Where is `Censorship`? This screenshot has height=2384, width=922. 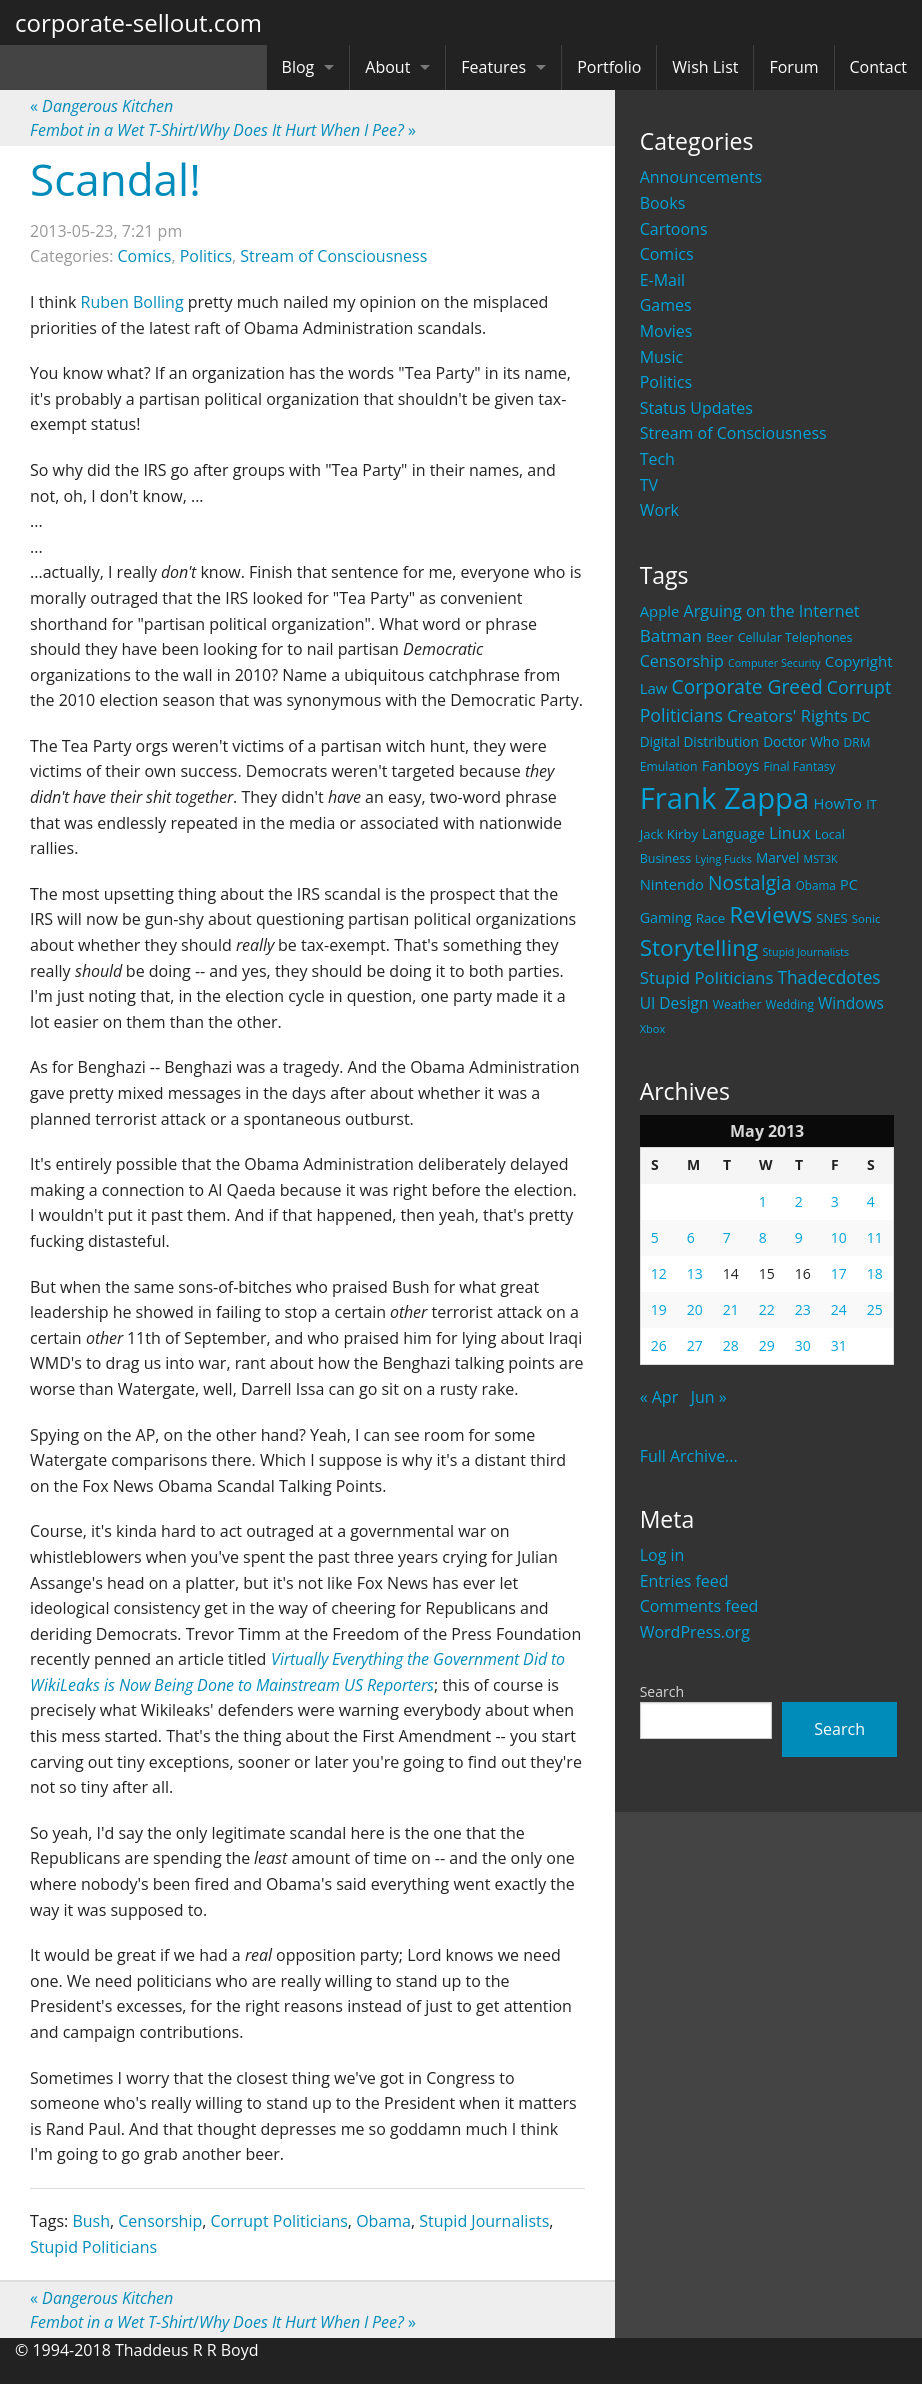 Censorship is located at coordinates (160, 2221).